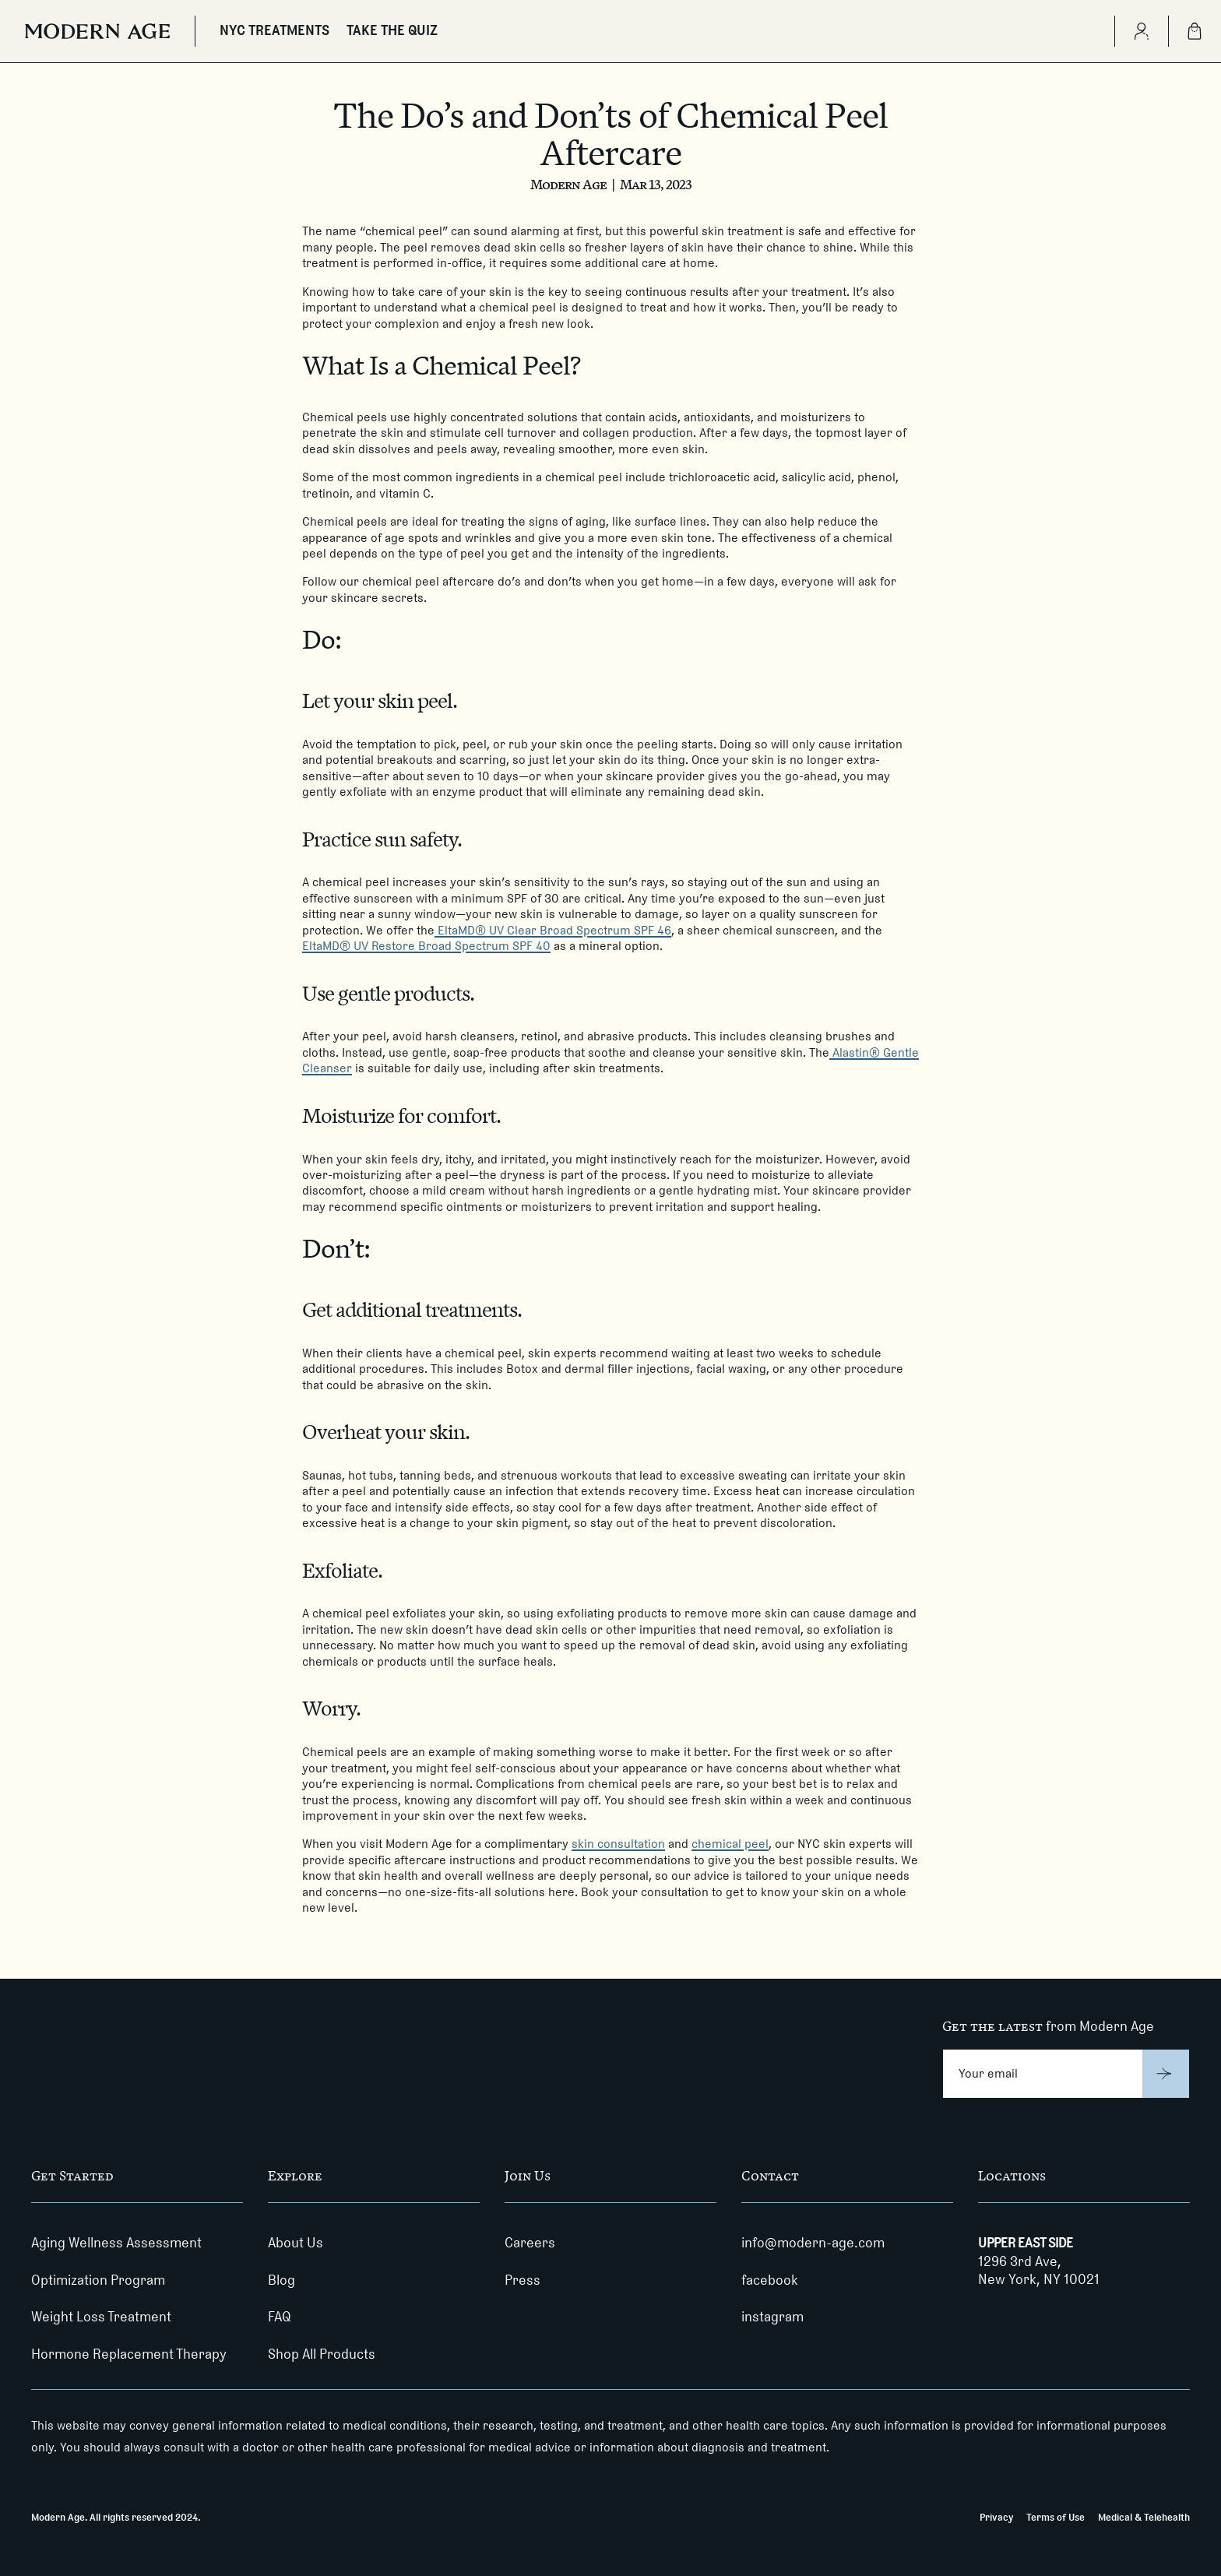  I want to click on [Create Account], so click(1141, 31).